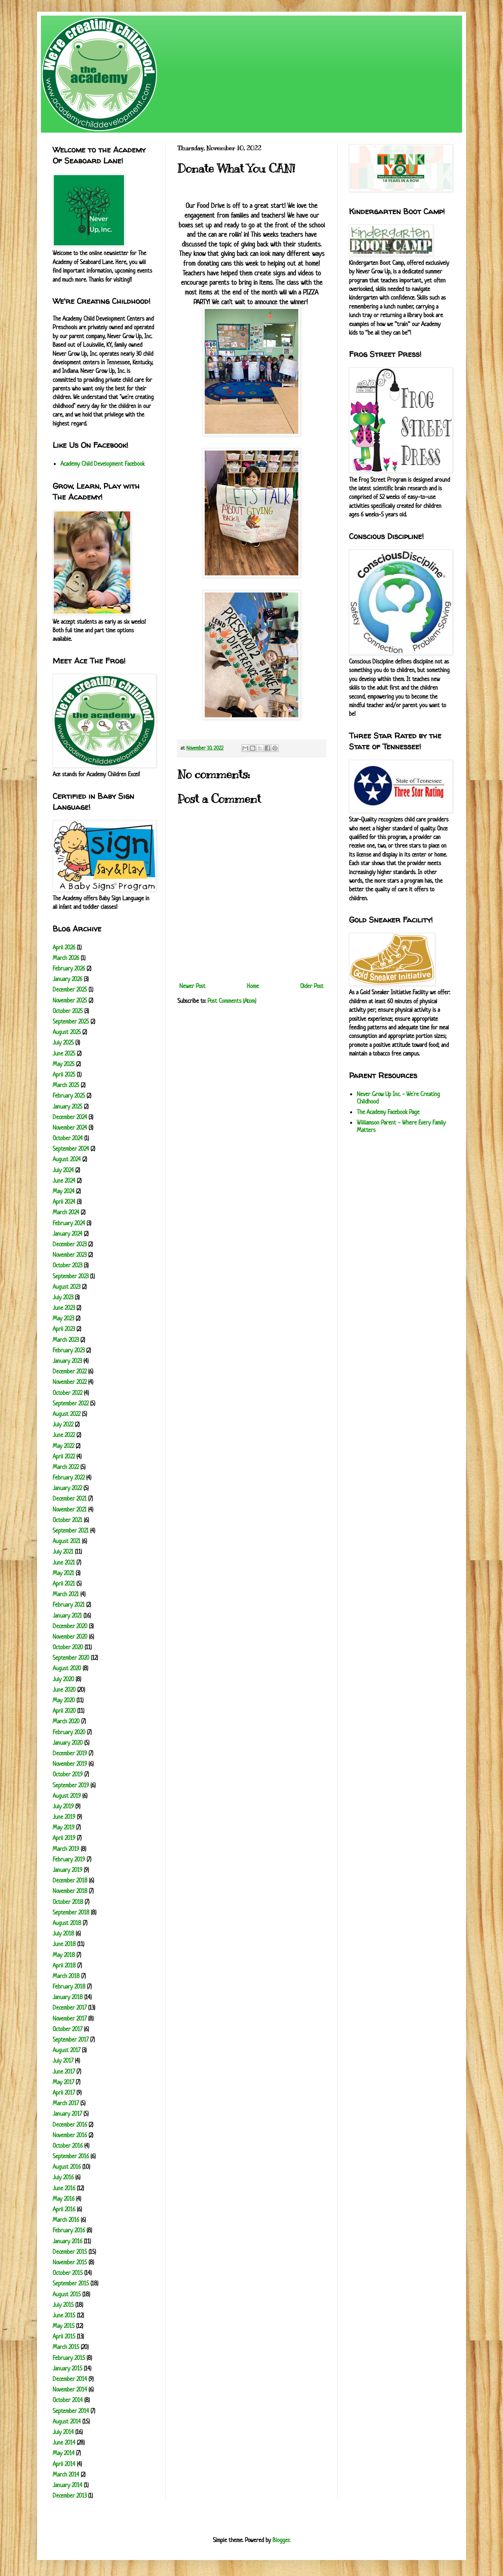 The height and width of the screenshot is (2576, 503). What do you see at coordinates (66, 1594) in the screenshot?
I see `March 2021` at bounding box center [66, 1594].